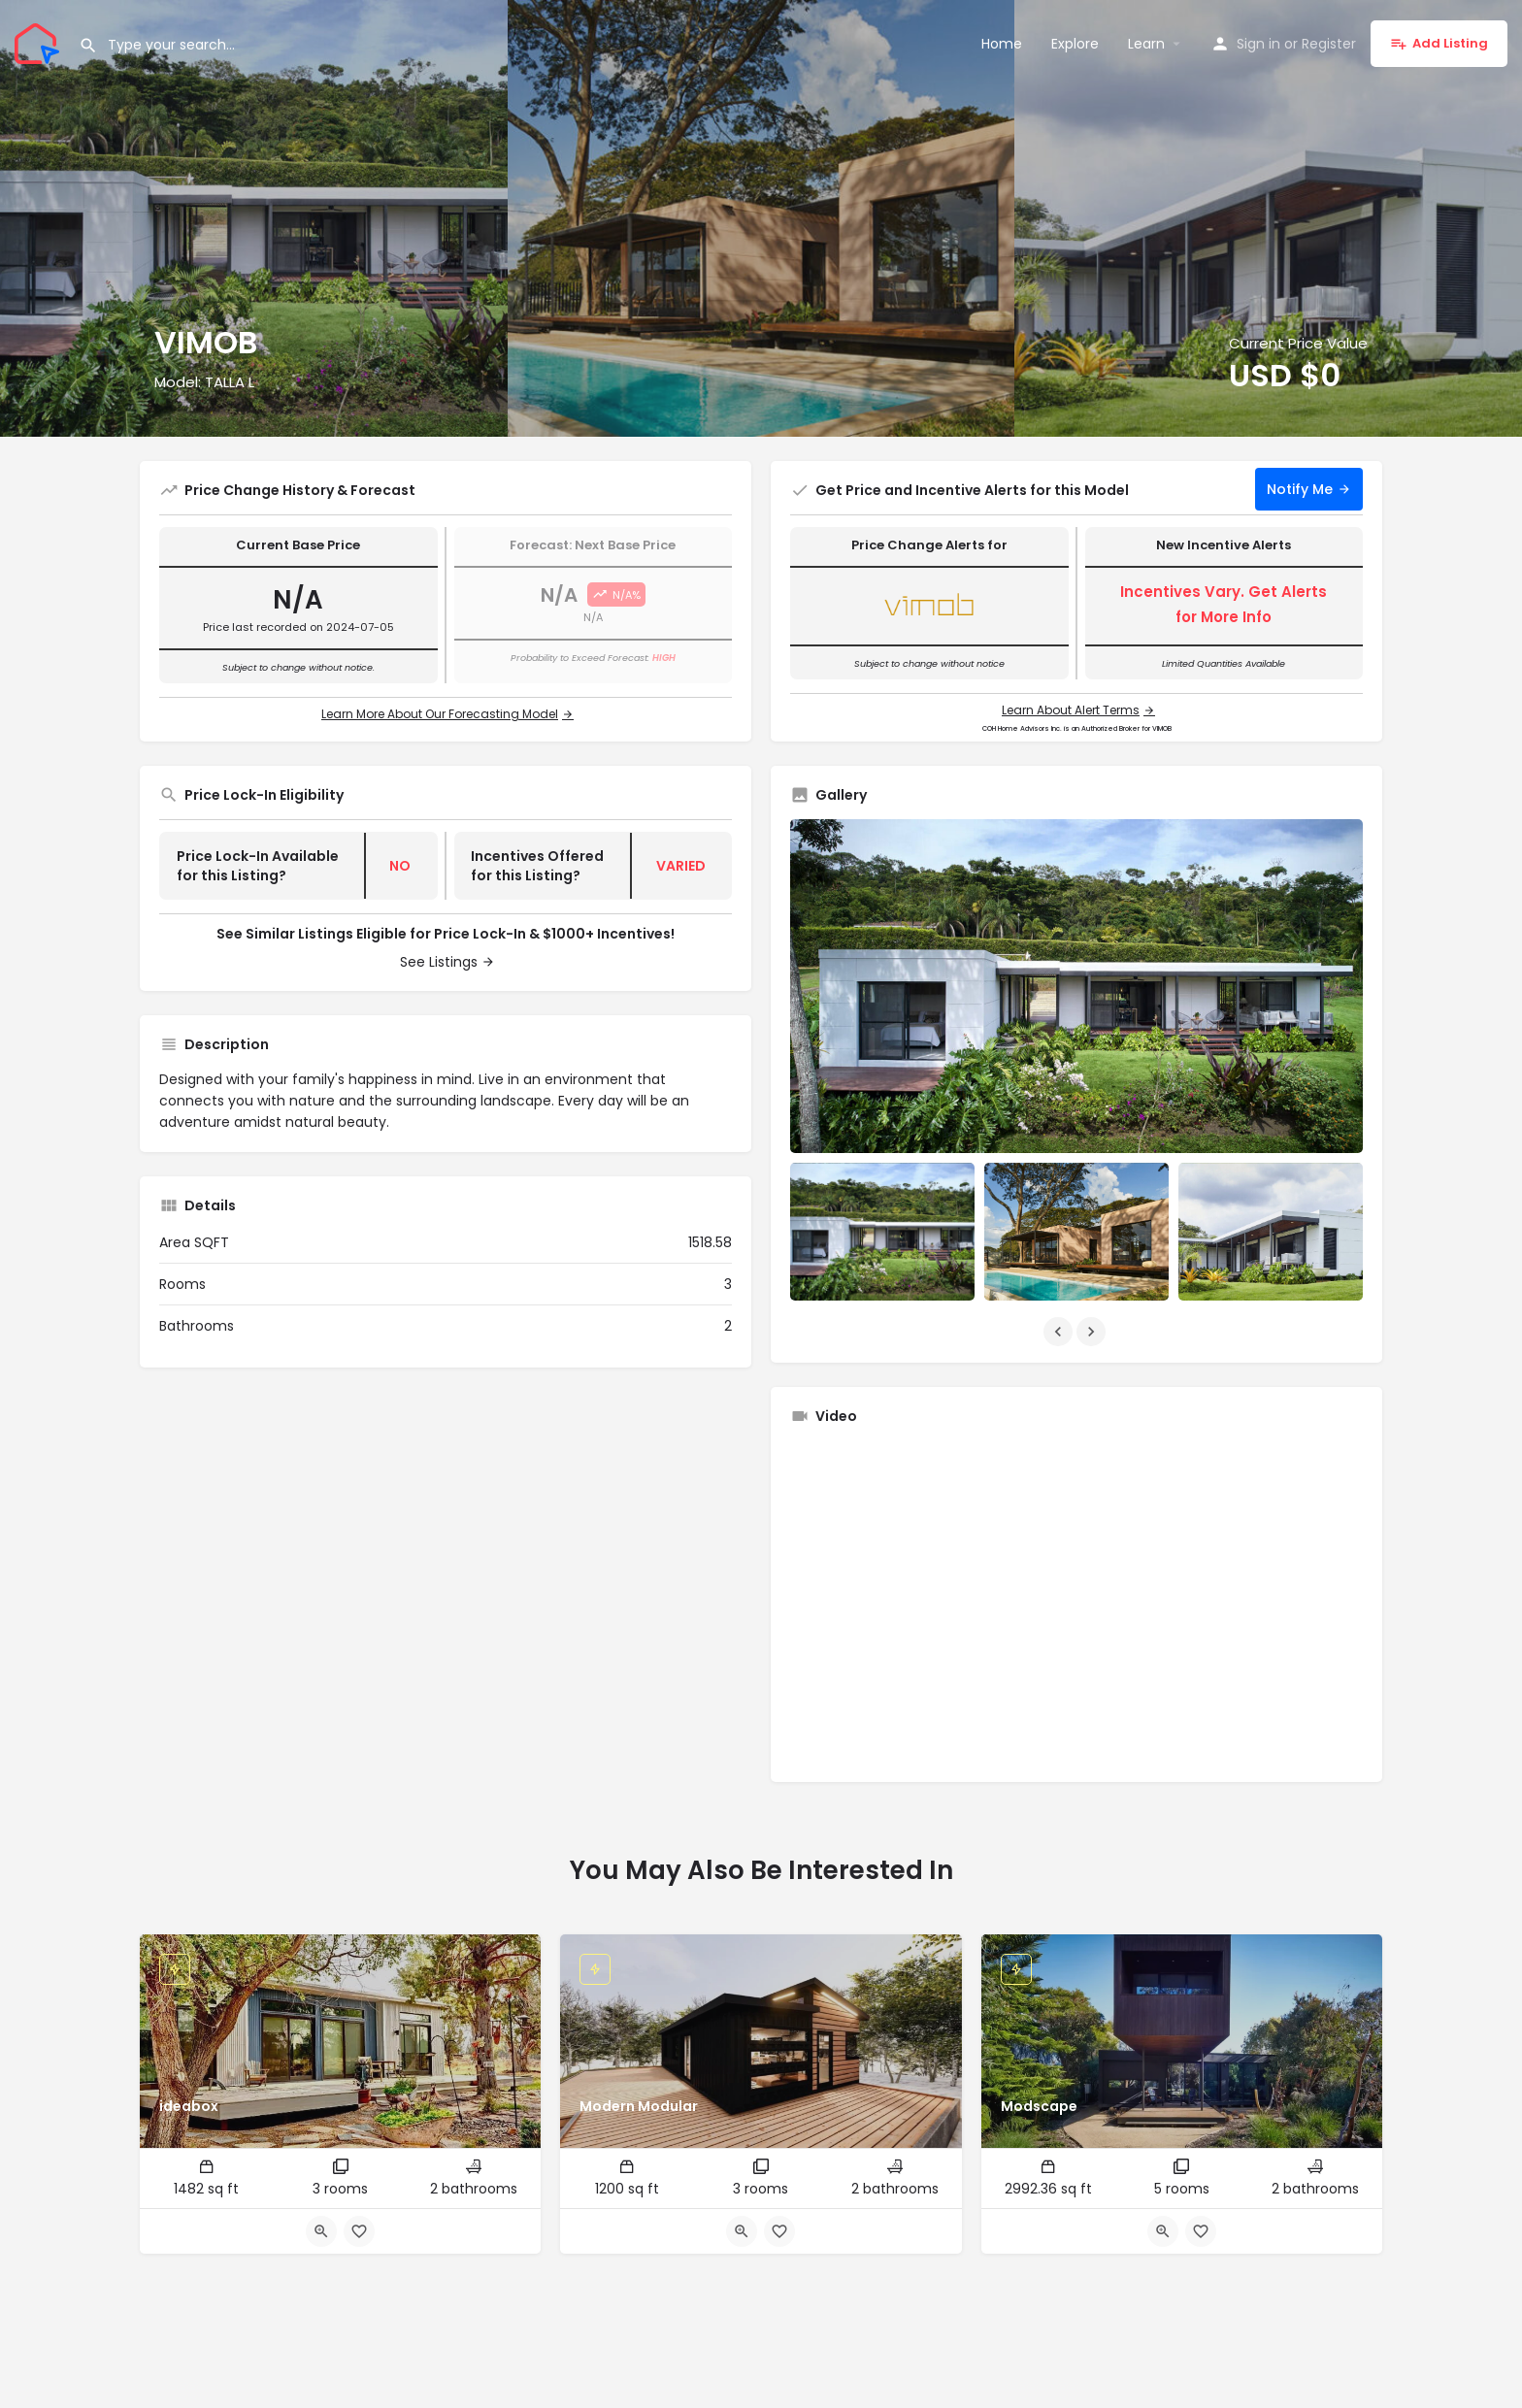 The image size is (1522, 2408). What do you see at coordinates (1300, 489) in the screenshot?
I see `Notify Me` at bounding box center [1300, 489].